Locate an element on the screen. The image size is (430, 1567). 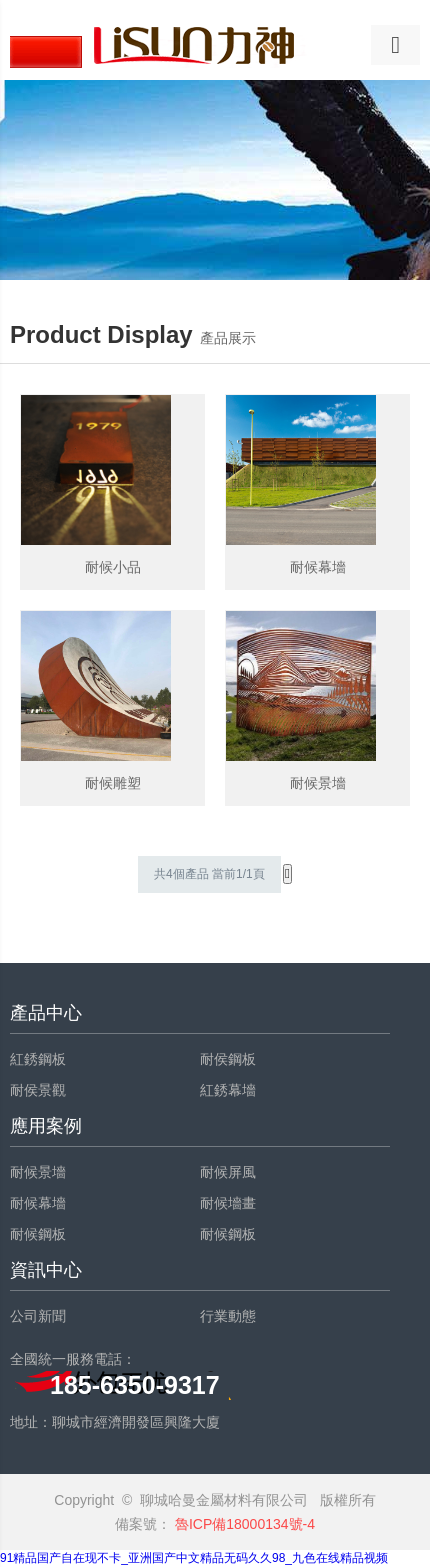
耐侯景觀 is located at coordinates (38, 1090).